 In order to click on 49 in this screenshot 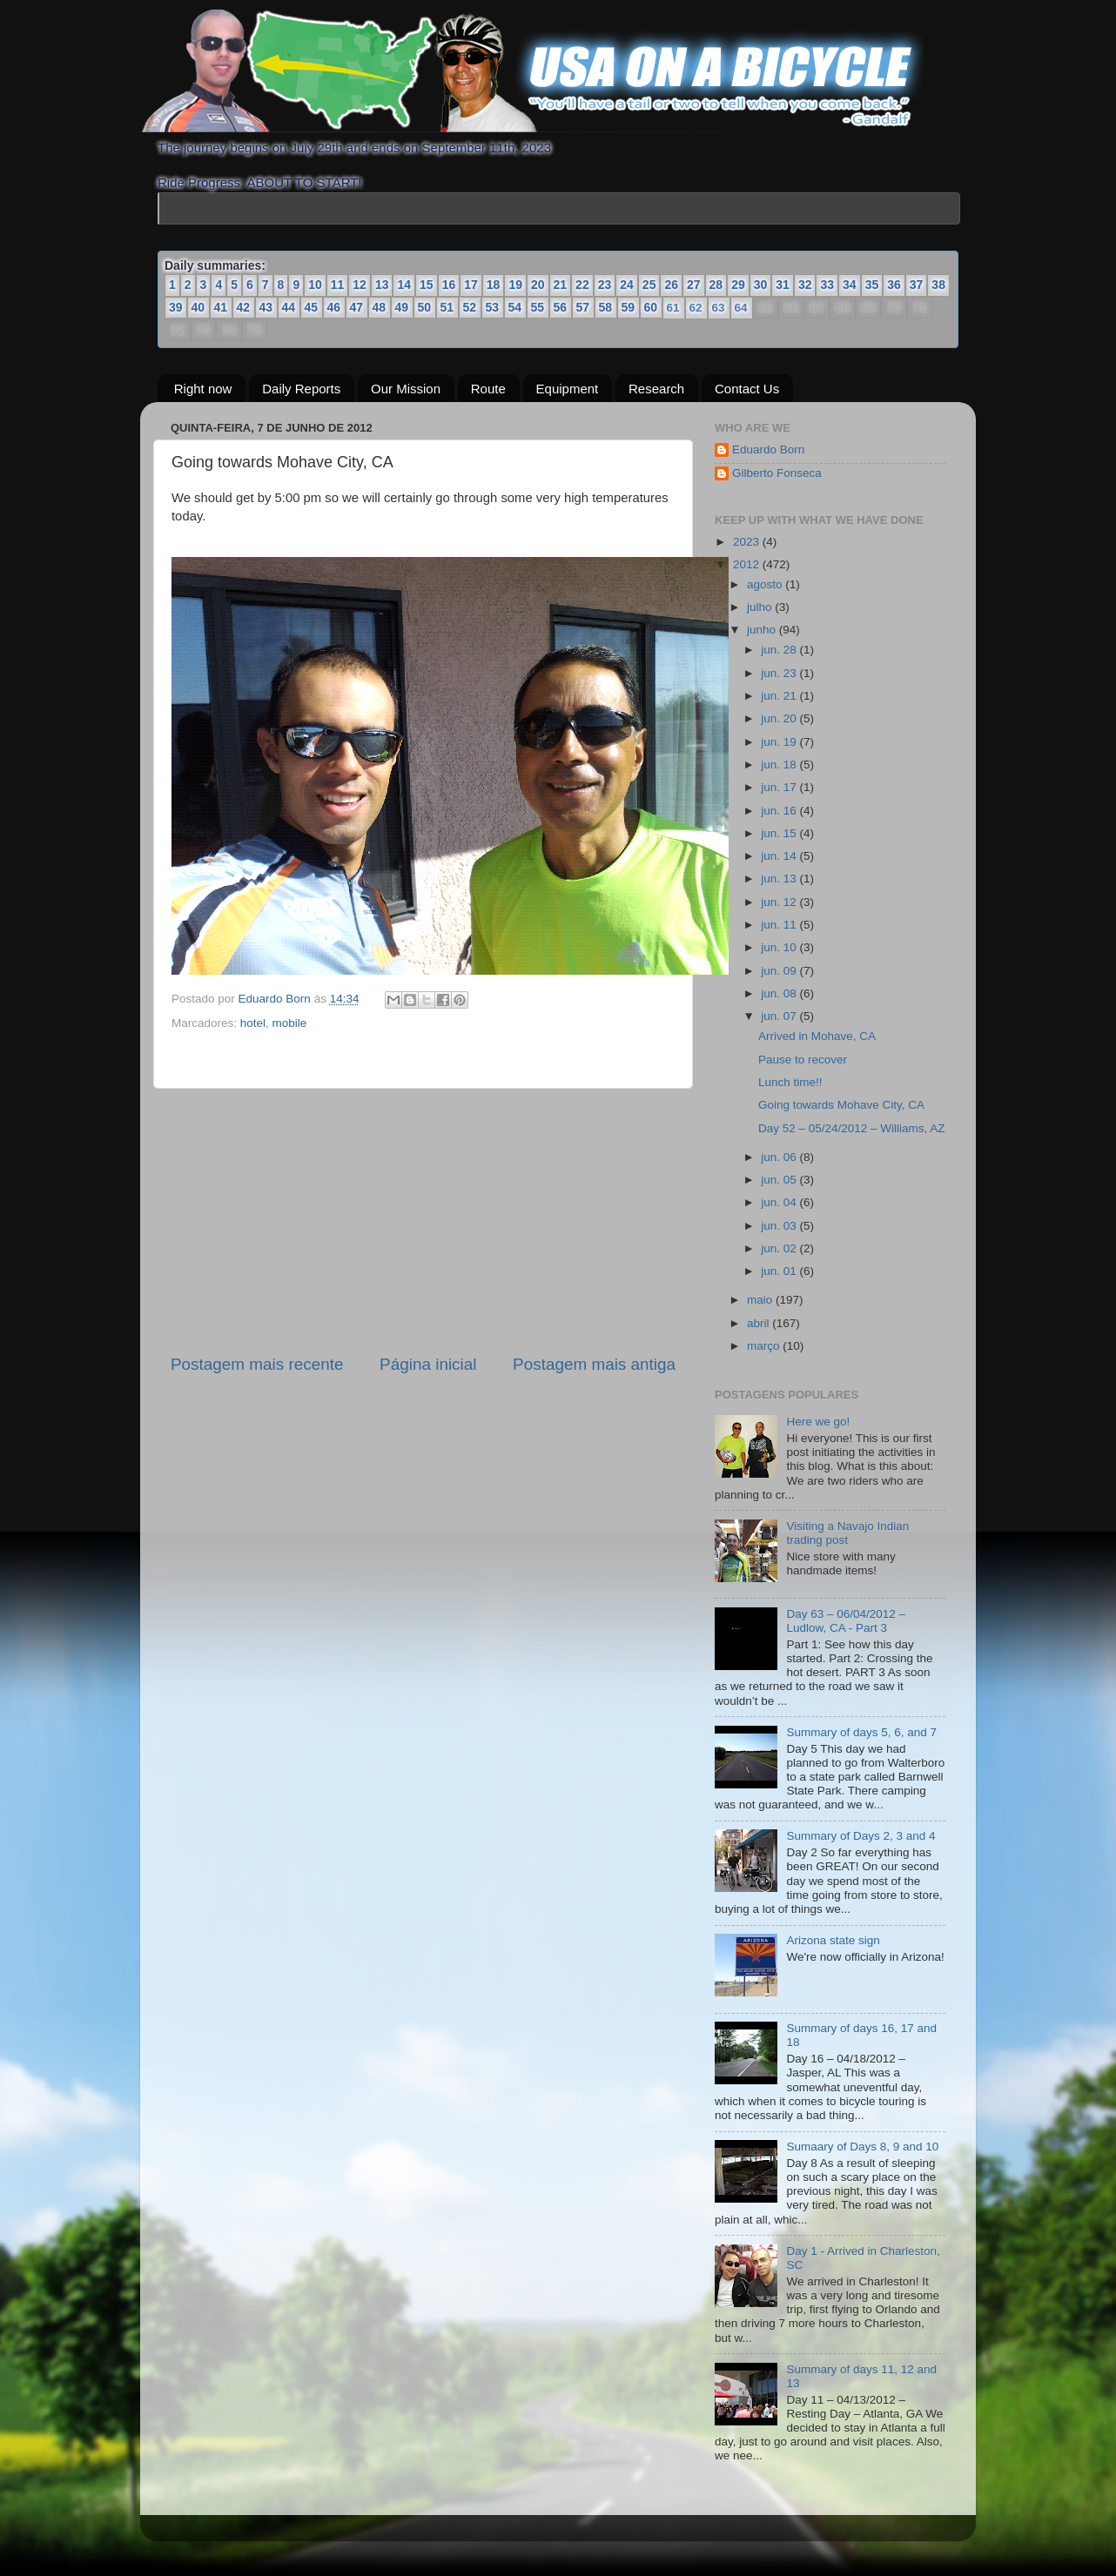, I will do `click(402, 307)`.